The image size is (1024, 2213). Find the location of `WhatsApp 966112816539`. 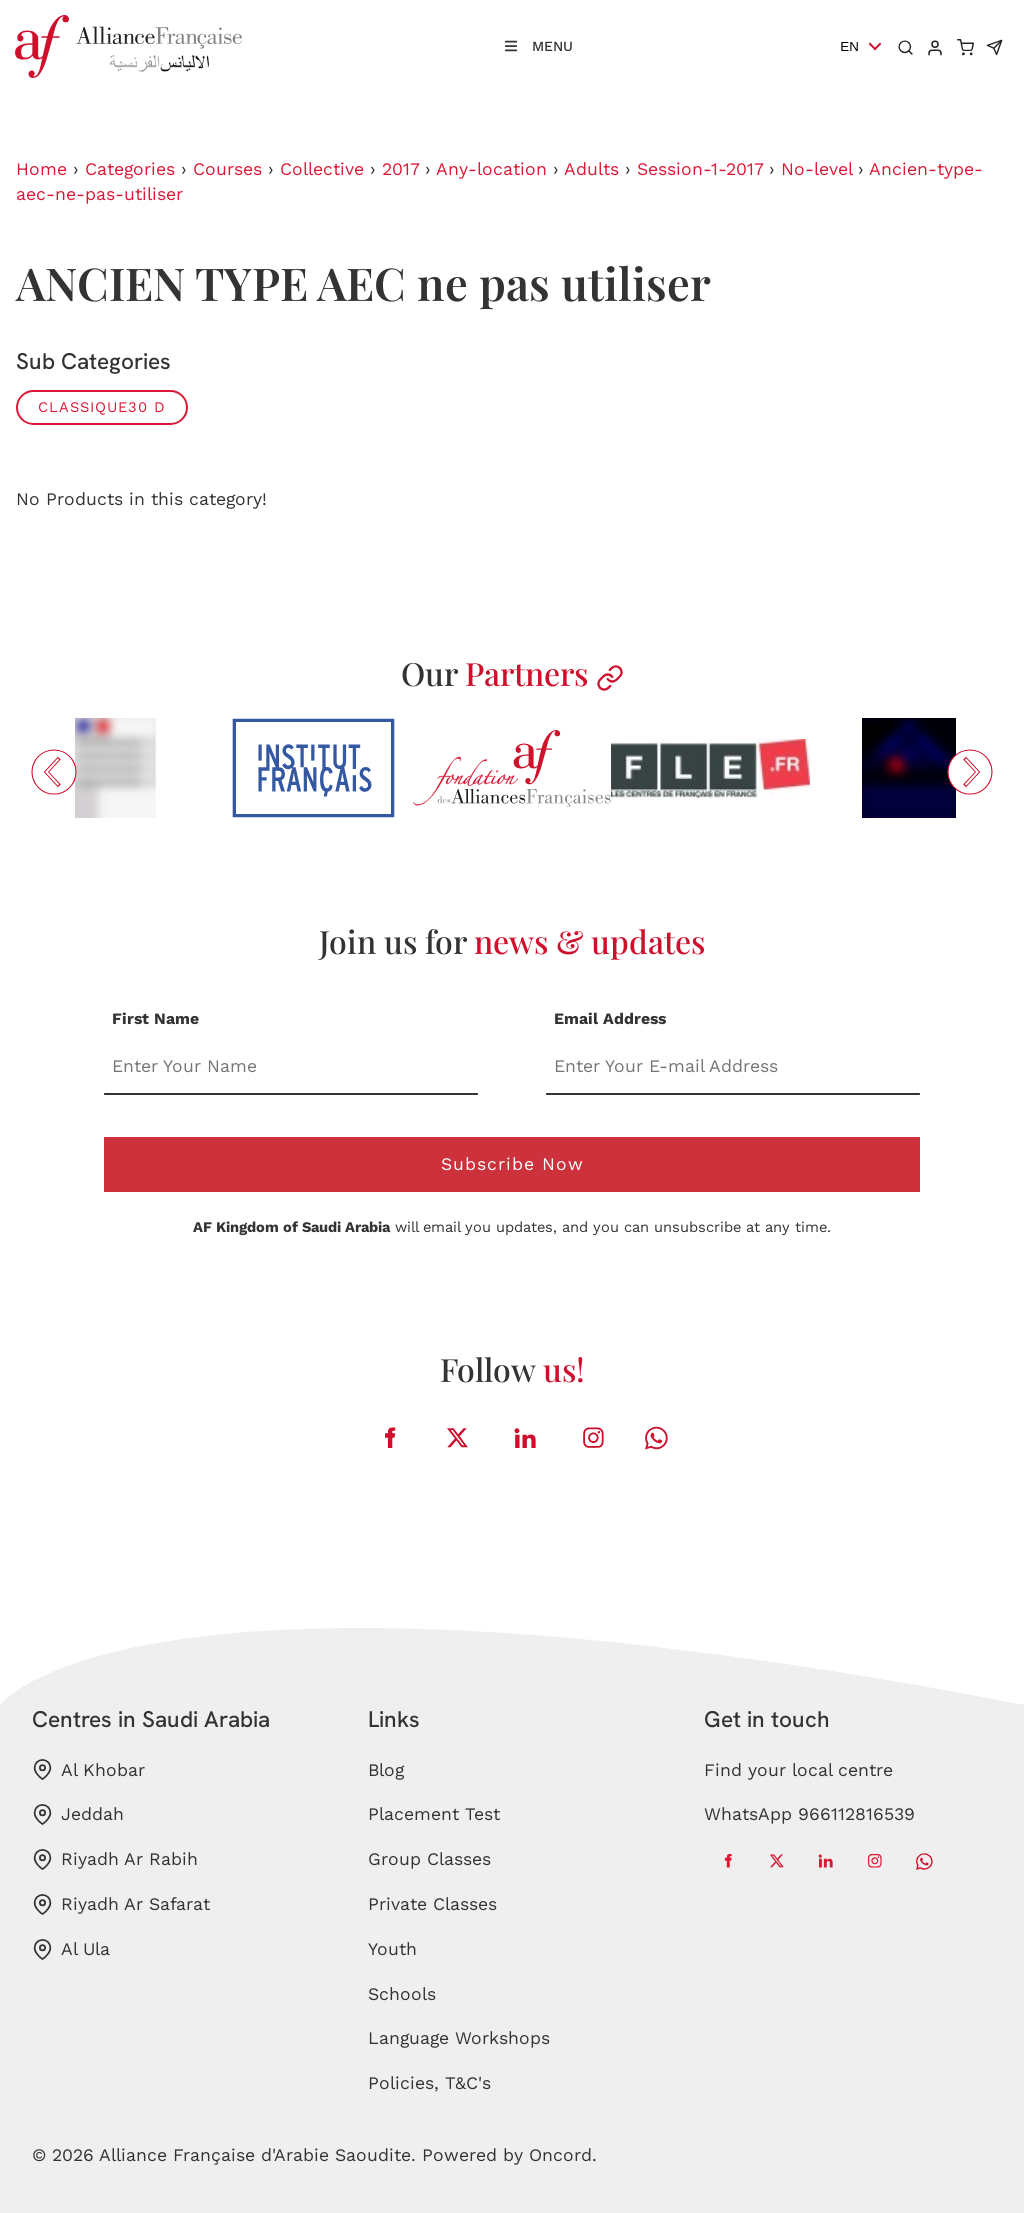

WhatsApp 966112816539 is located at coordinates (809, 1814).